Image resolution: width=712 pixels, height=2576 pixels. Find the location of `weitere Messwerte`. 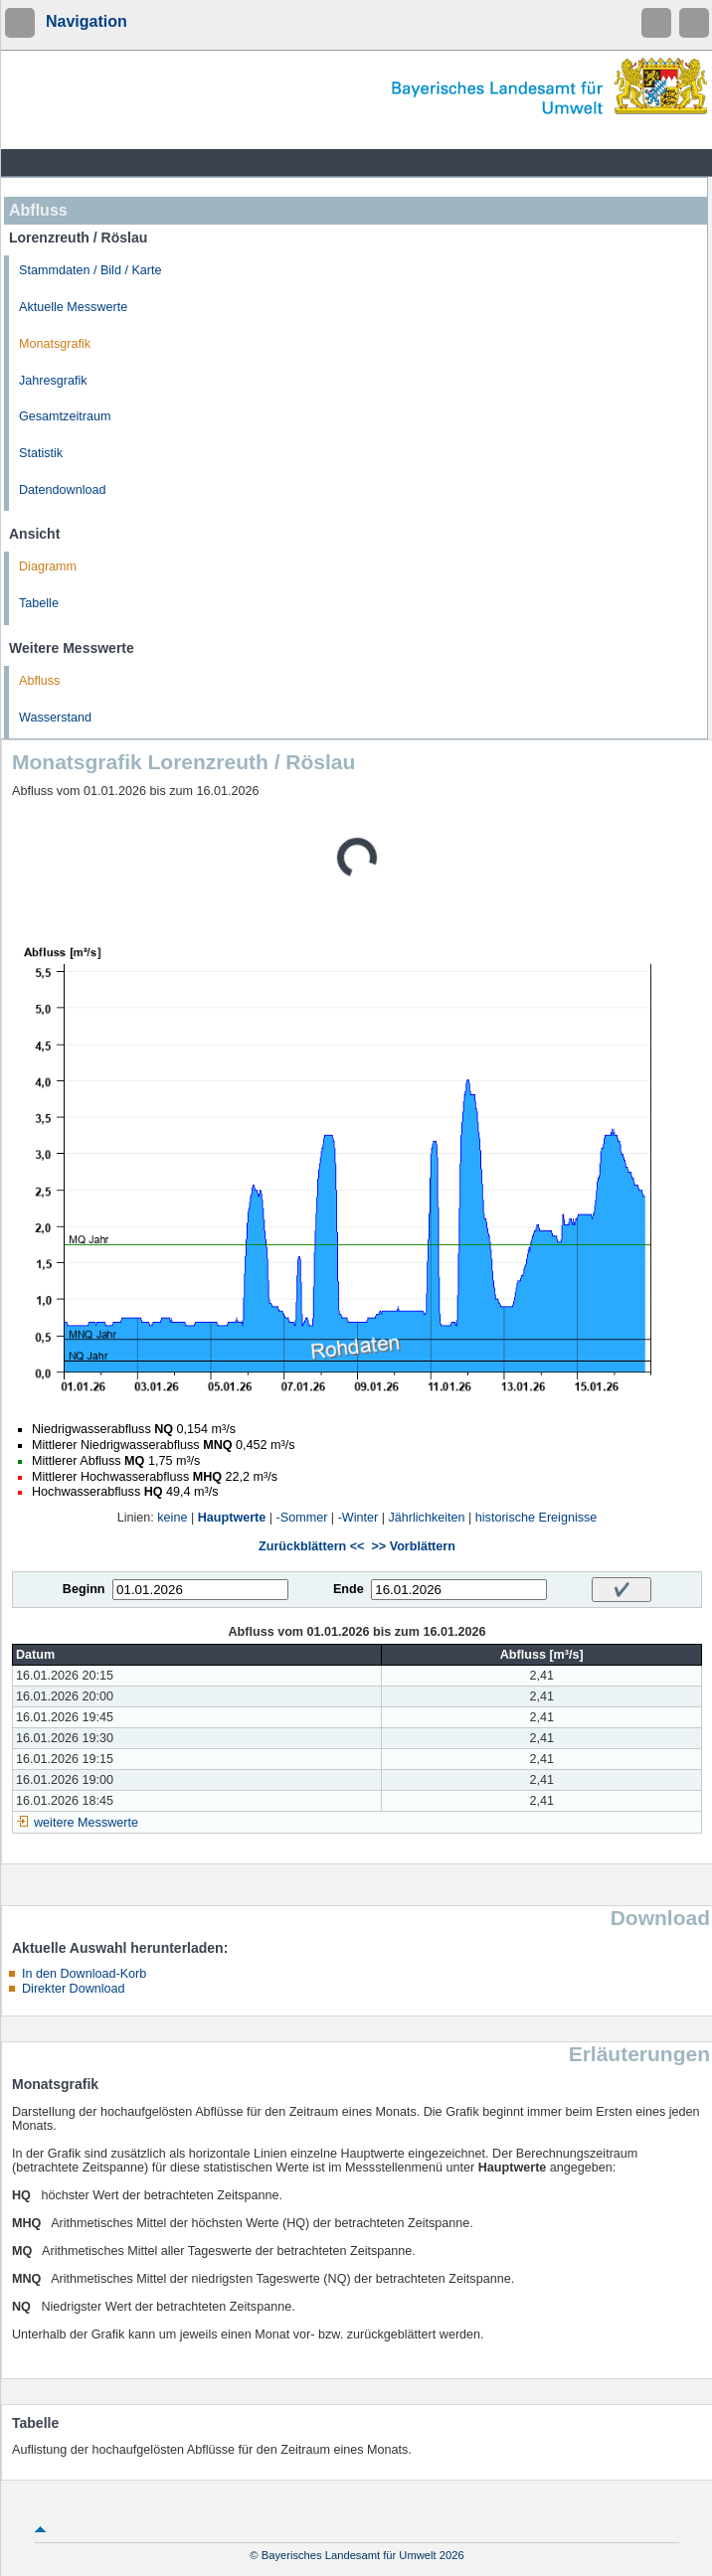

weitere Messwerte is located at coordinates (86, 1823).